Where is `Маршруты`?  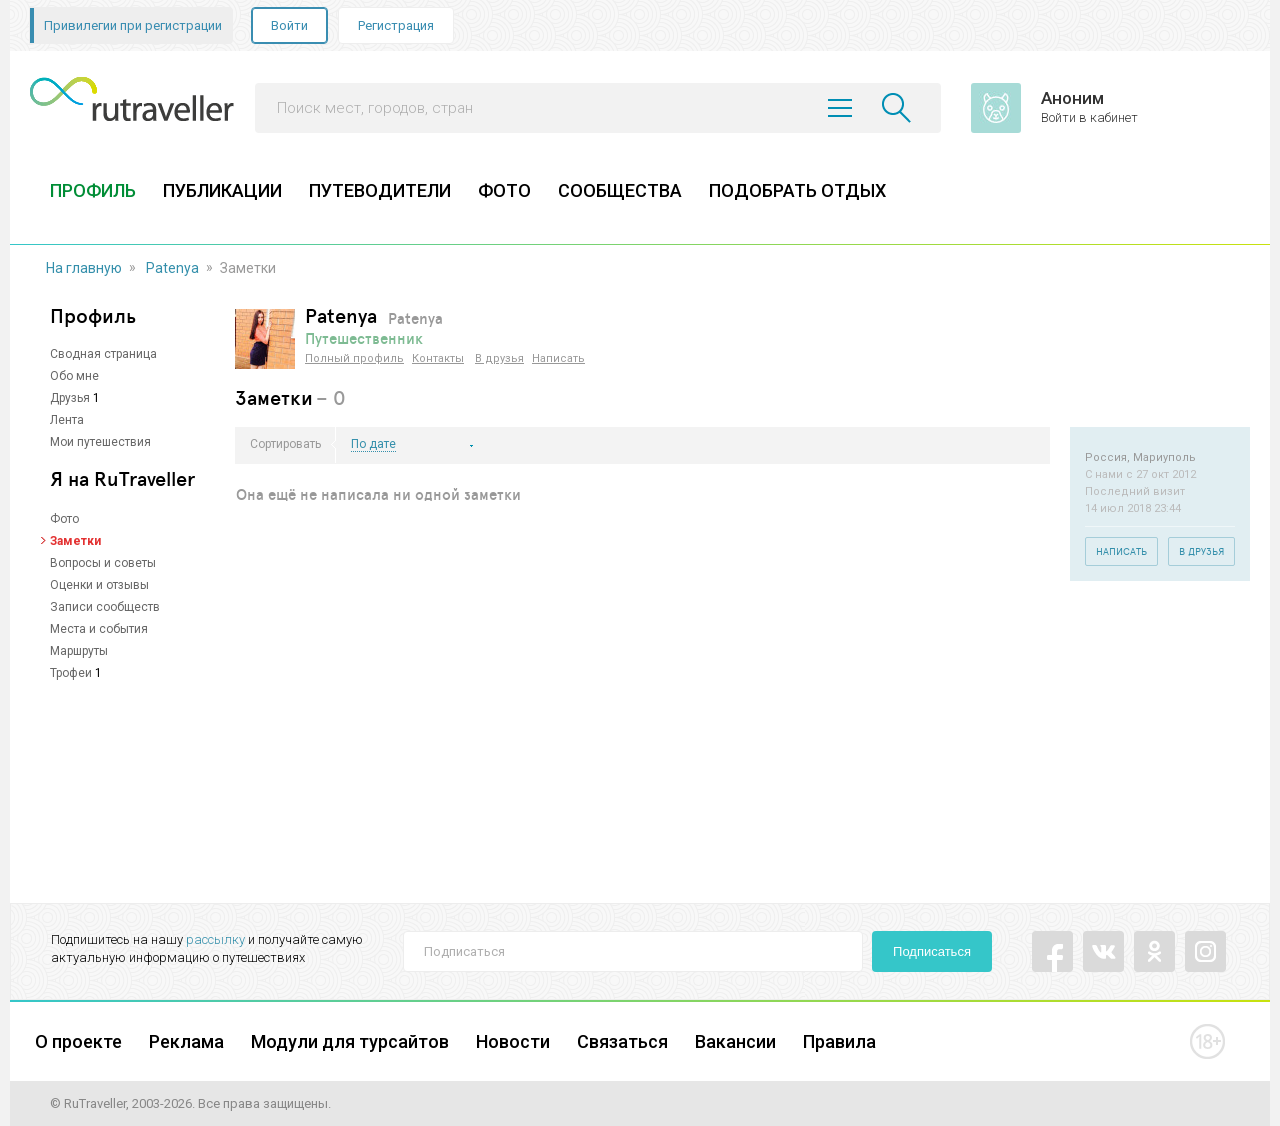
Маршруты is located at coordinates (79, 651).